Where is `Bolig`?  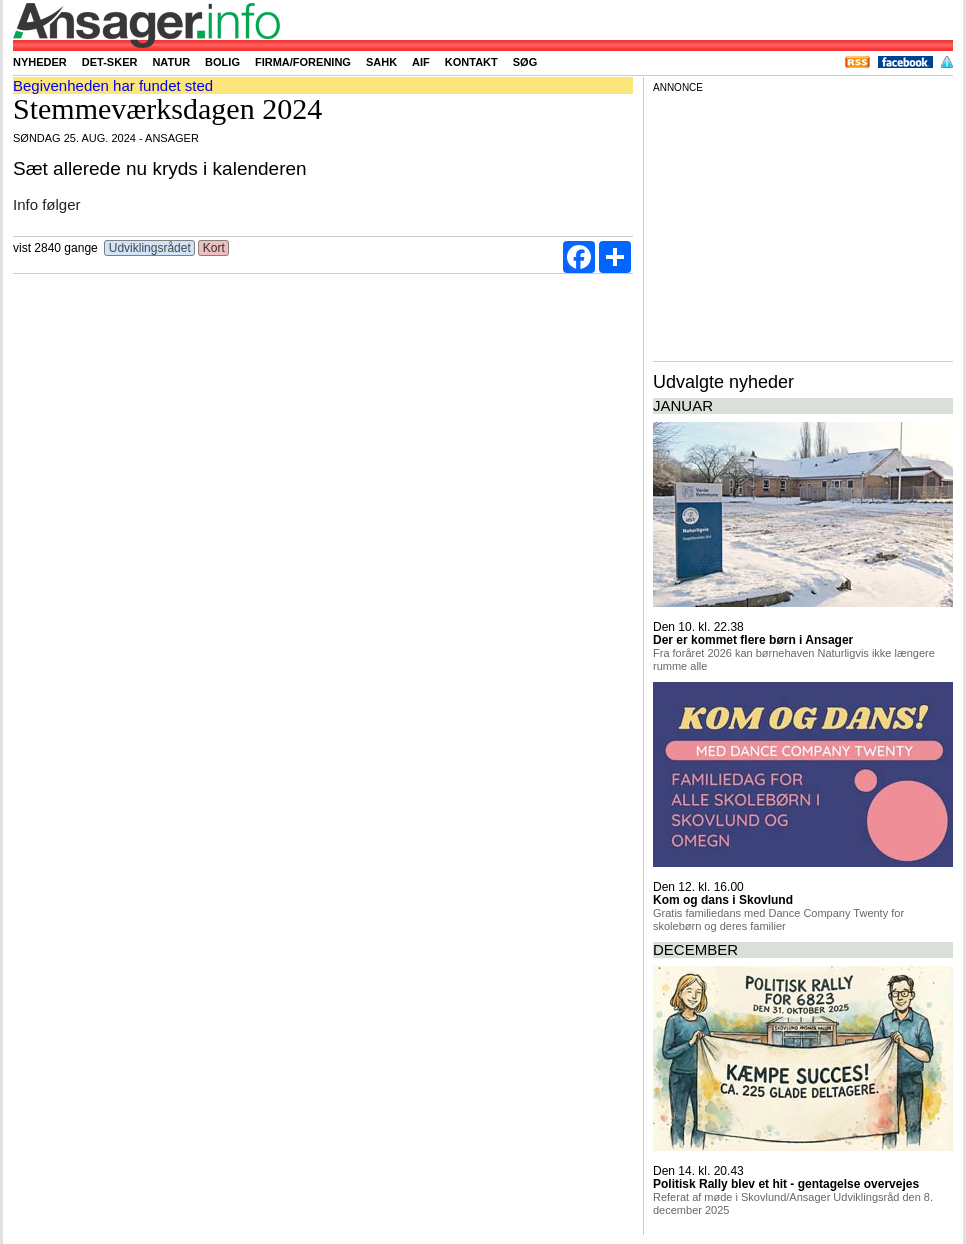 Bolig is located at coordinates (222, 62).